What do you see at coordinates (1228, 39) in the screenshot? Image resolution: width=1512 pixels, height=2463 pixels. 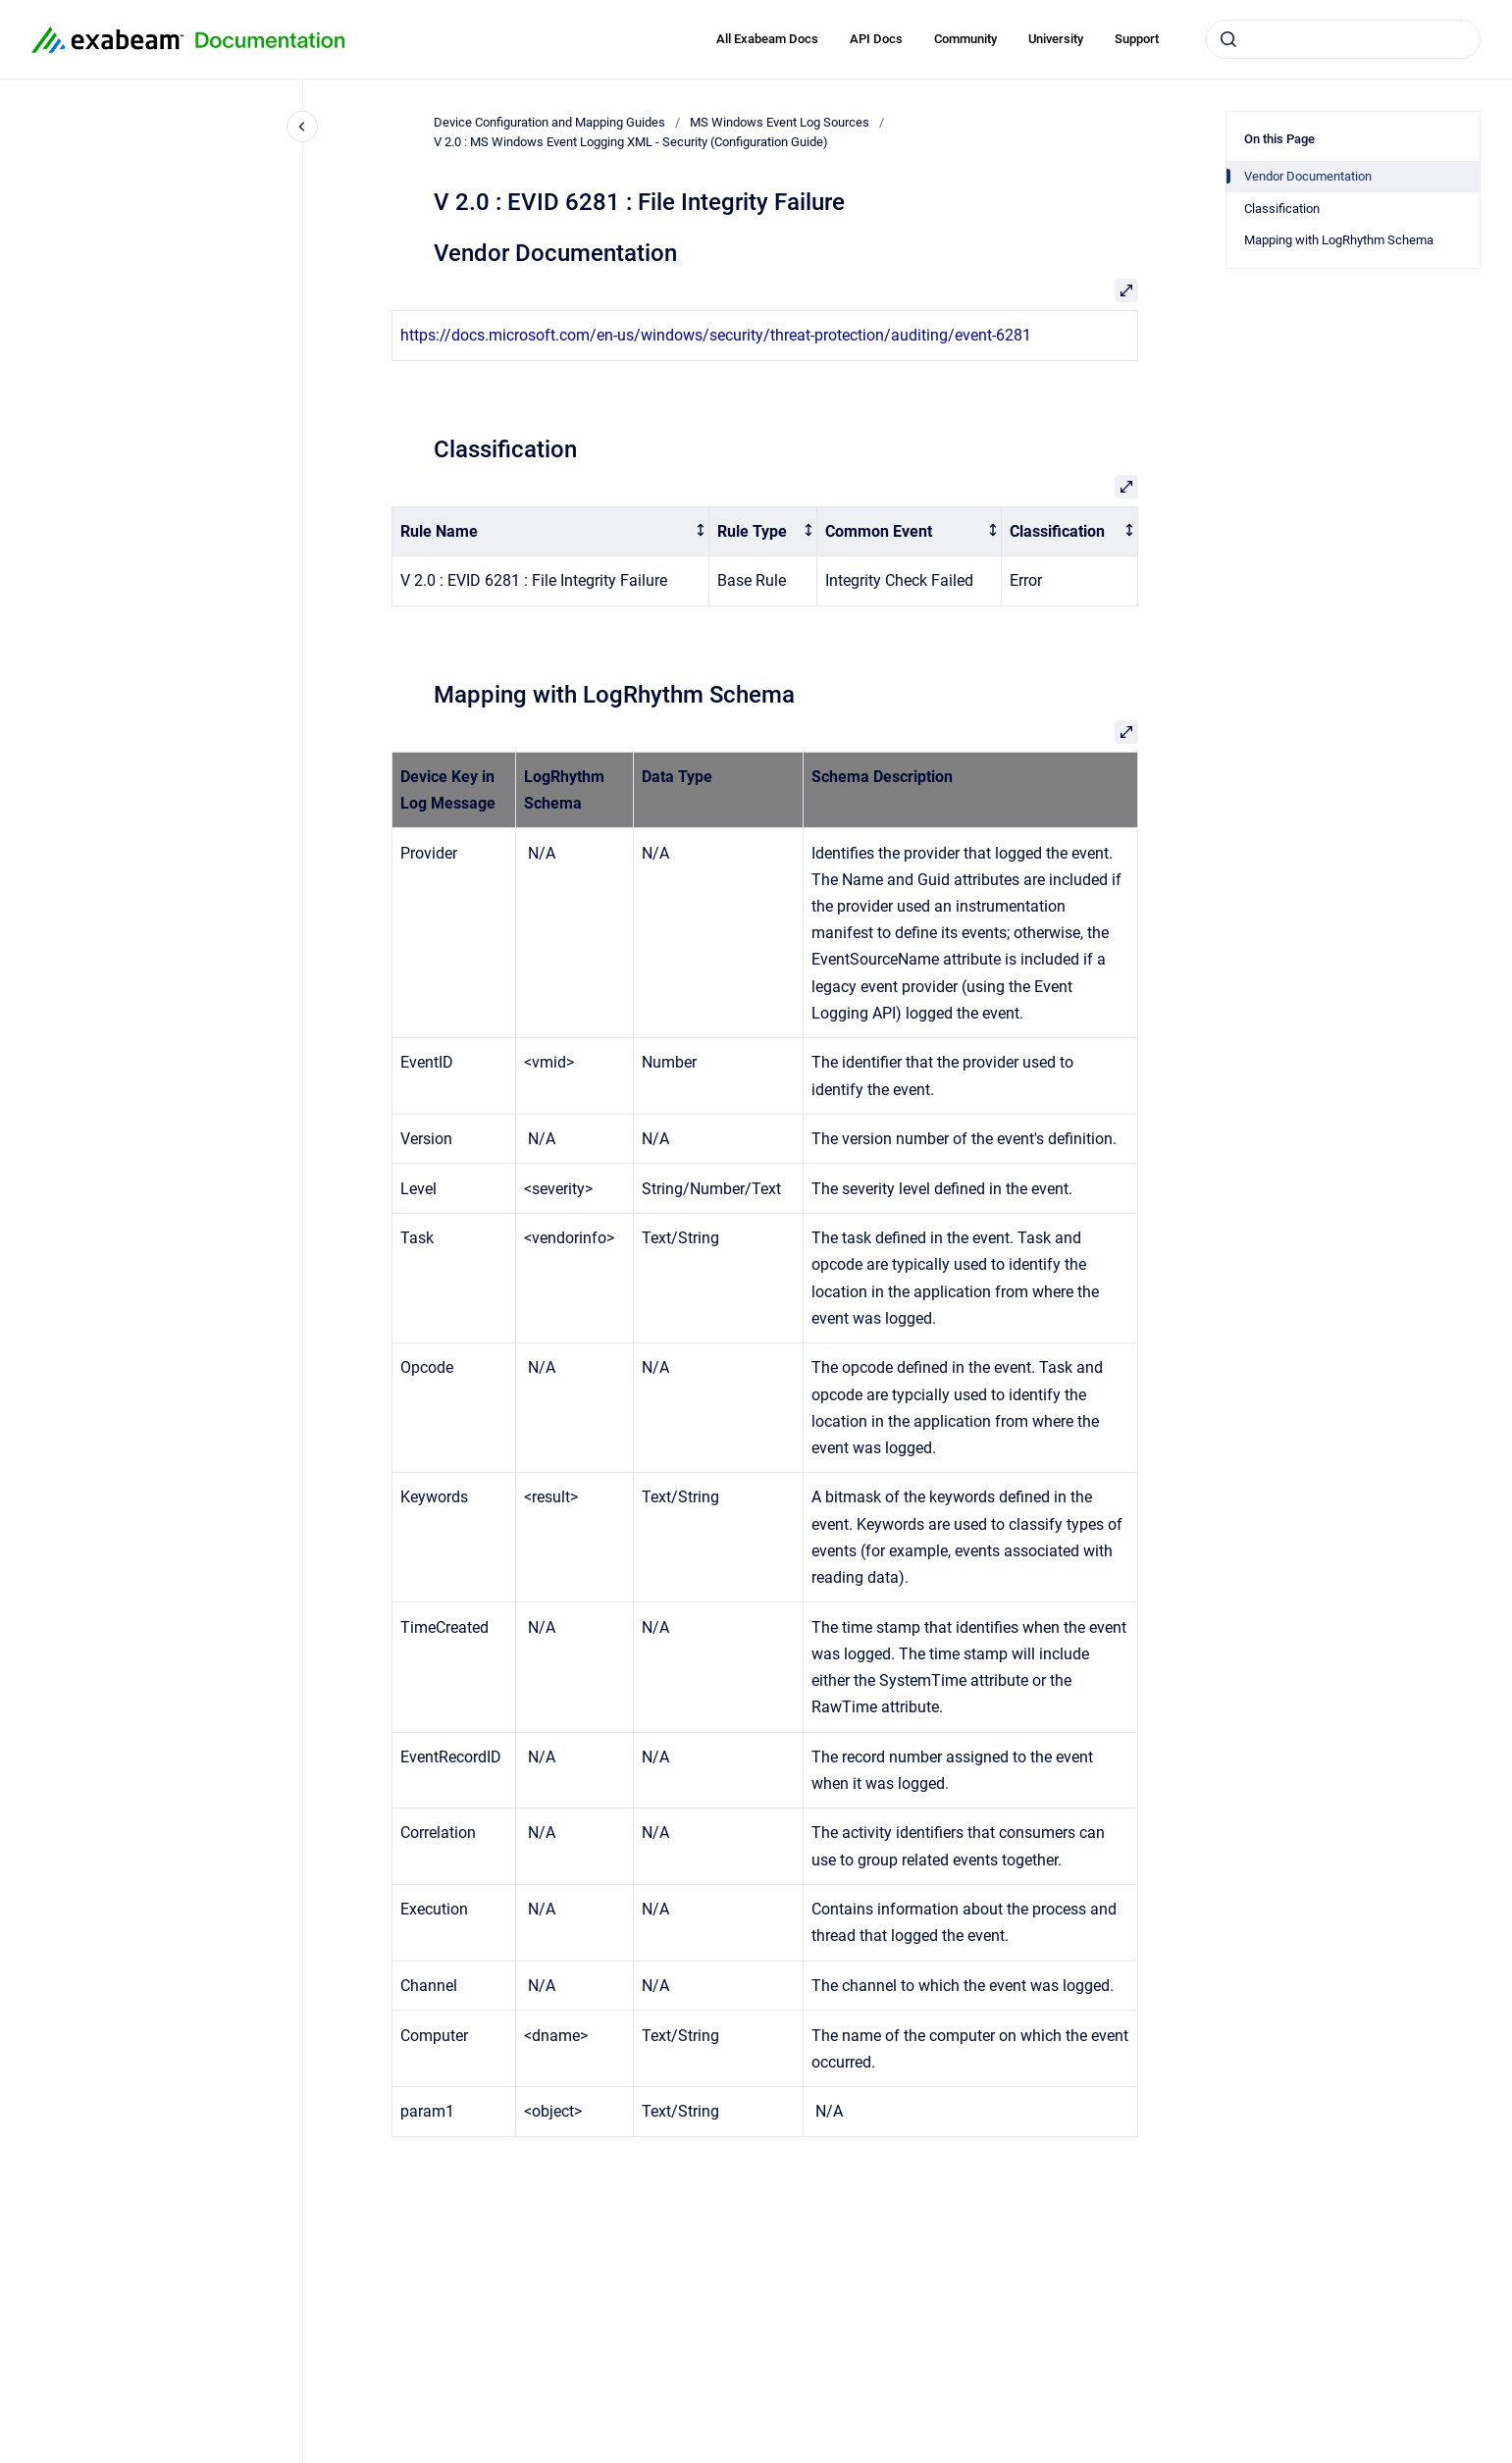 I see `[Submit]` at bounding box center [1228, 39].